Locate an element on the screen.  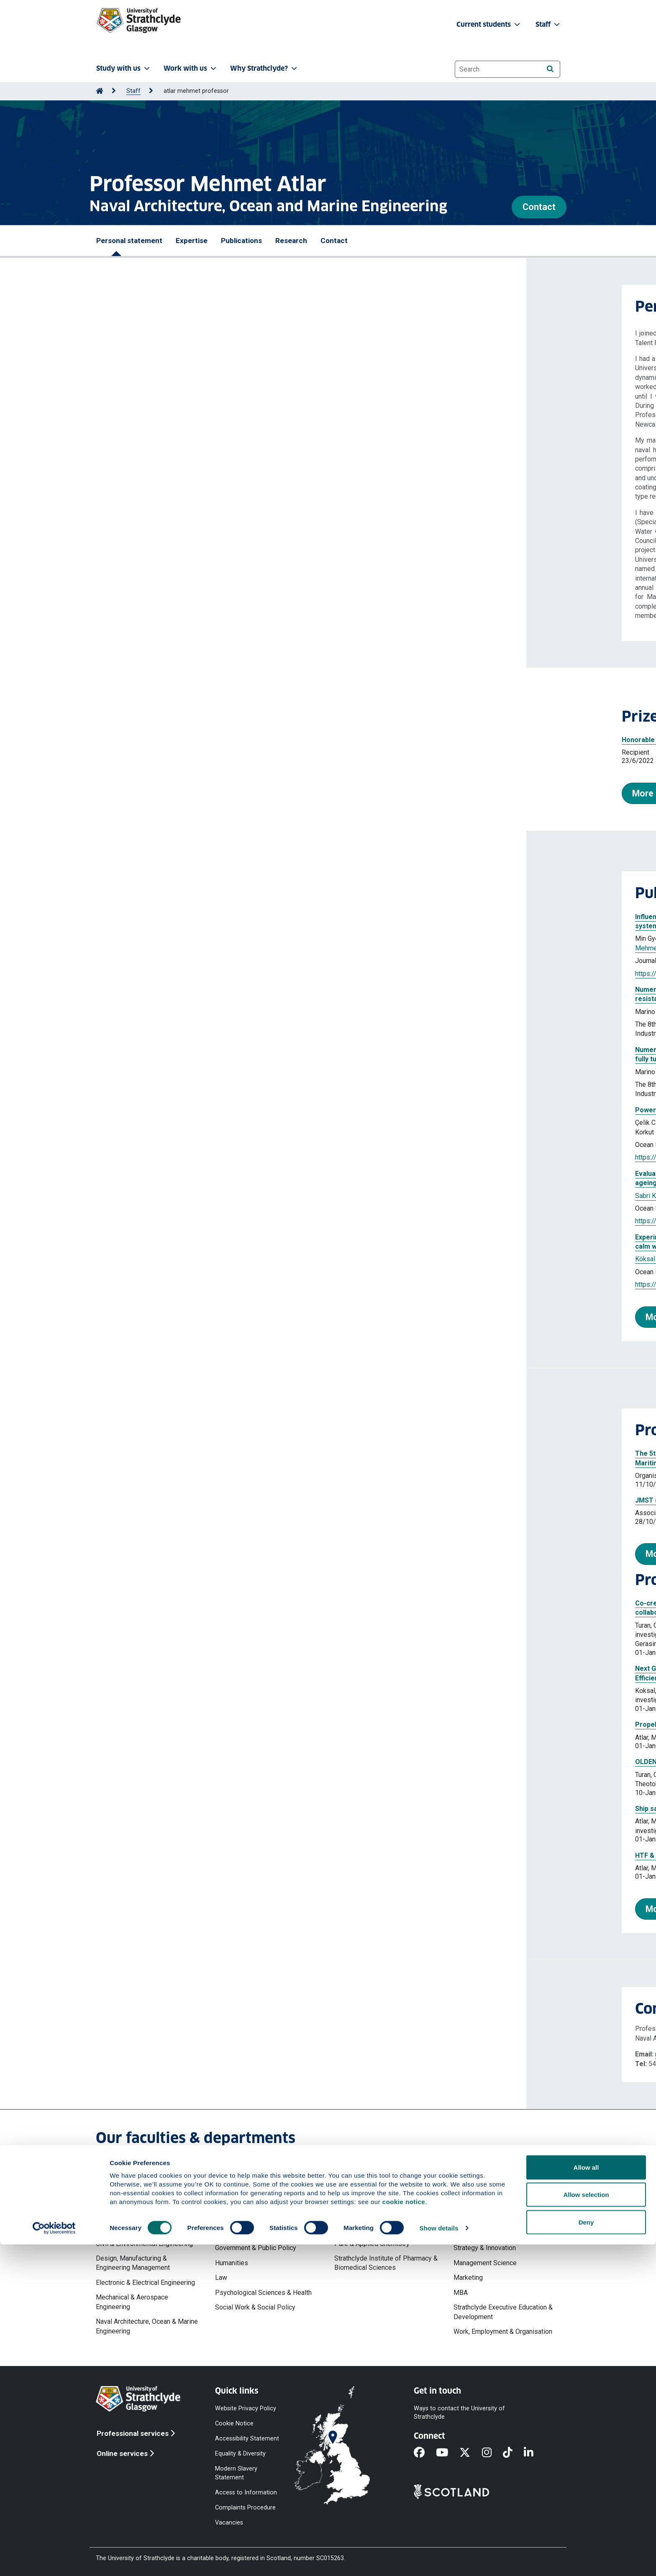
More publications is located at coordinates (156, 1317).